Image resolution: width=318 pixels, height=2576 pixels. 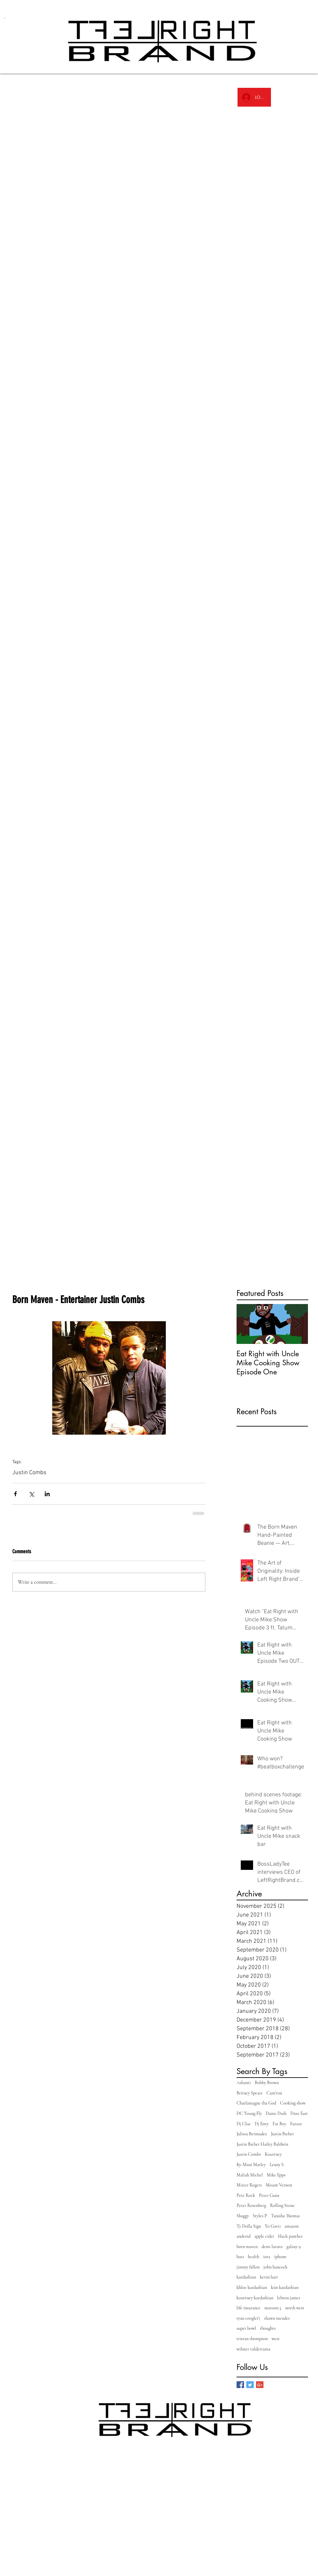 I want to click on kim kardashian, so click(x=285, y=2287).